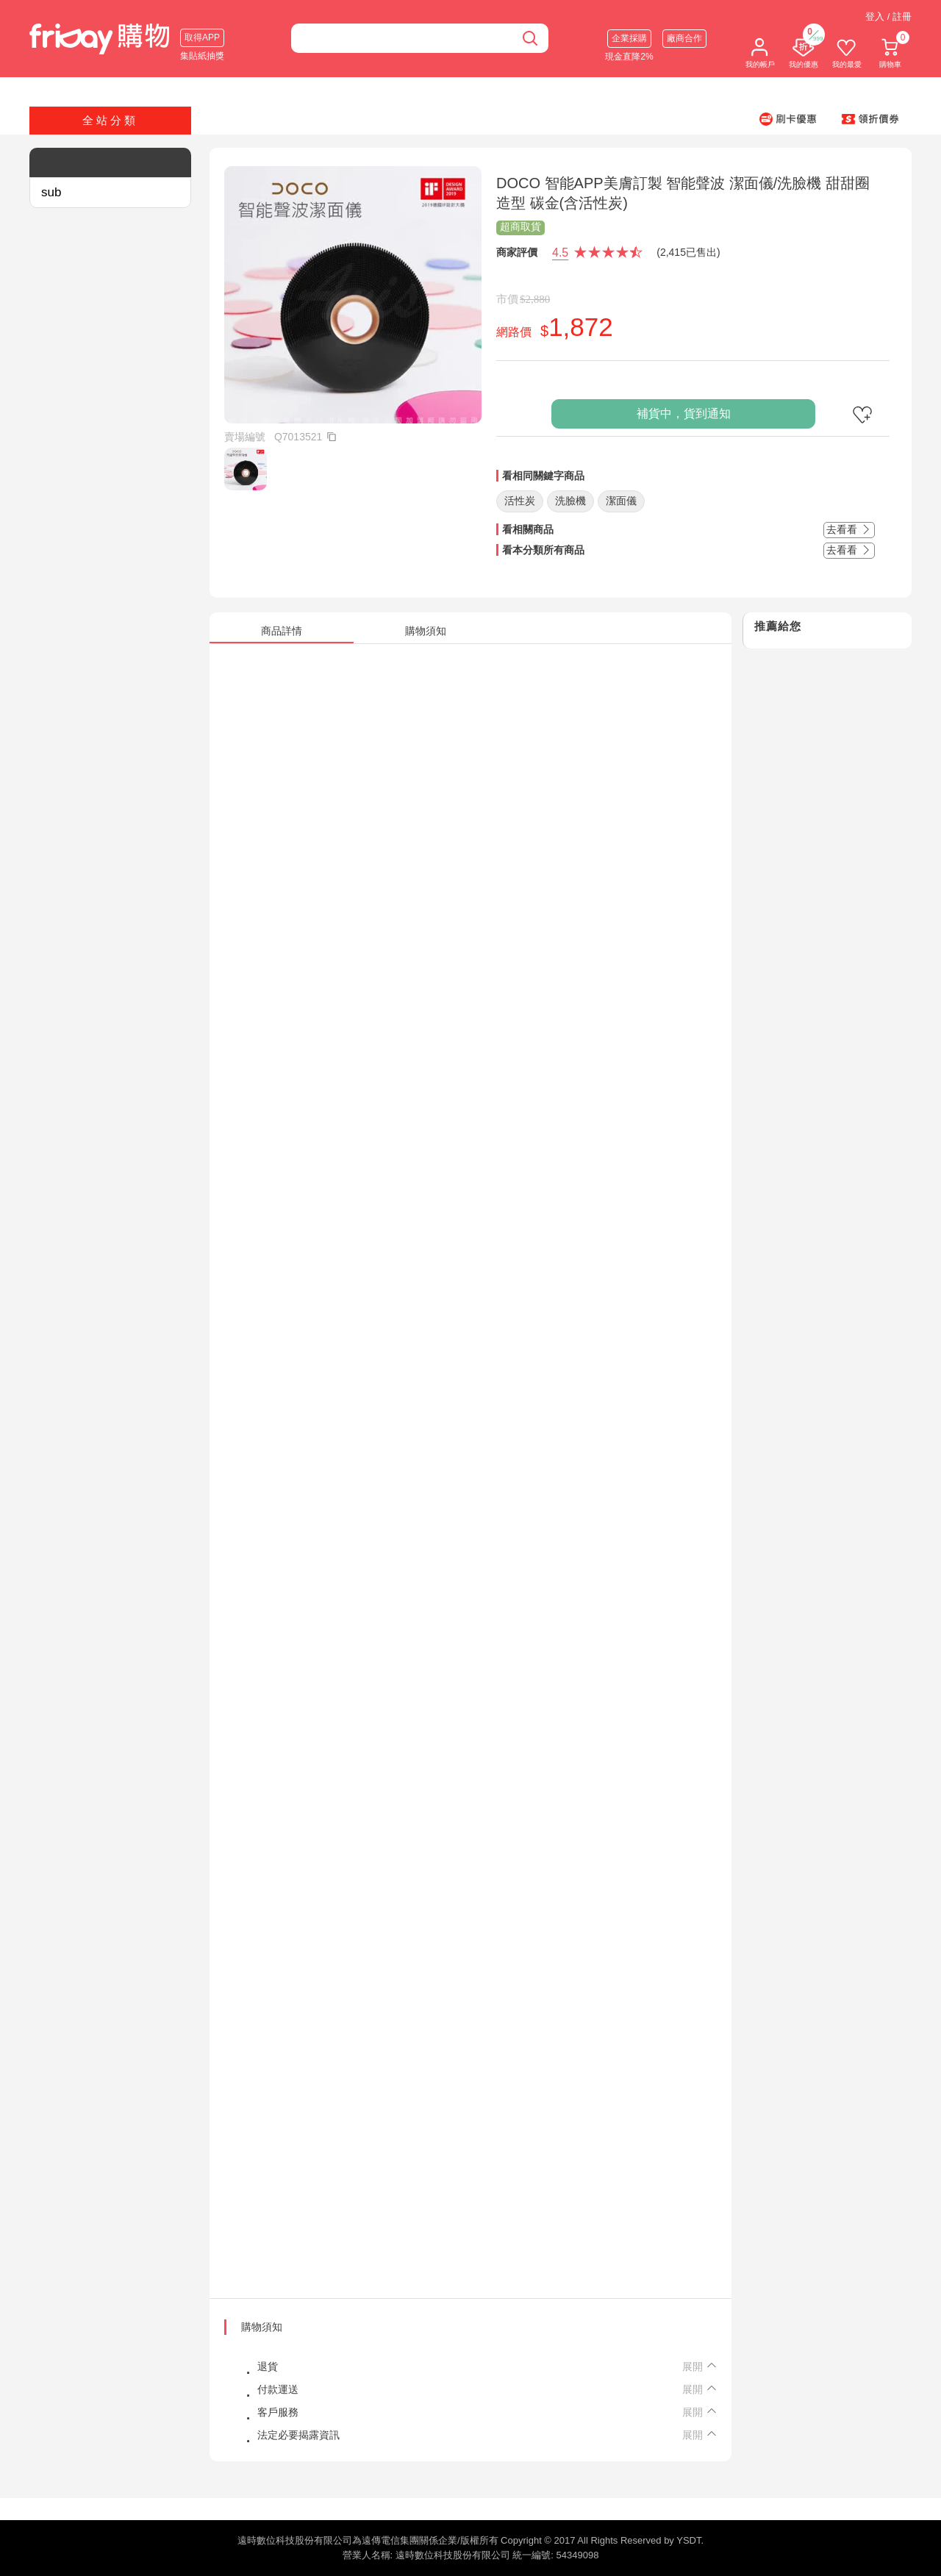 This screenshot has width=941, height=2576. Describe the element at coordinates (51, 192) in the screenshot. I see `sub` at that location.